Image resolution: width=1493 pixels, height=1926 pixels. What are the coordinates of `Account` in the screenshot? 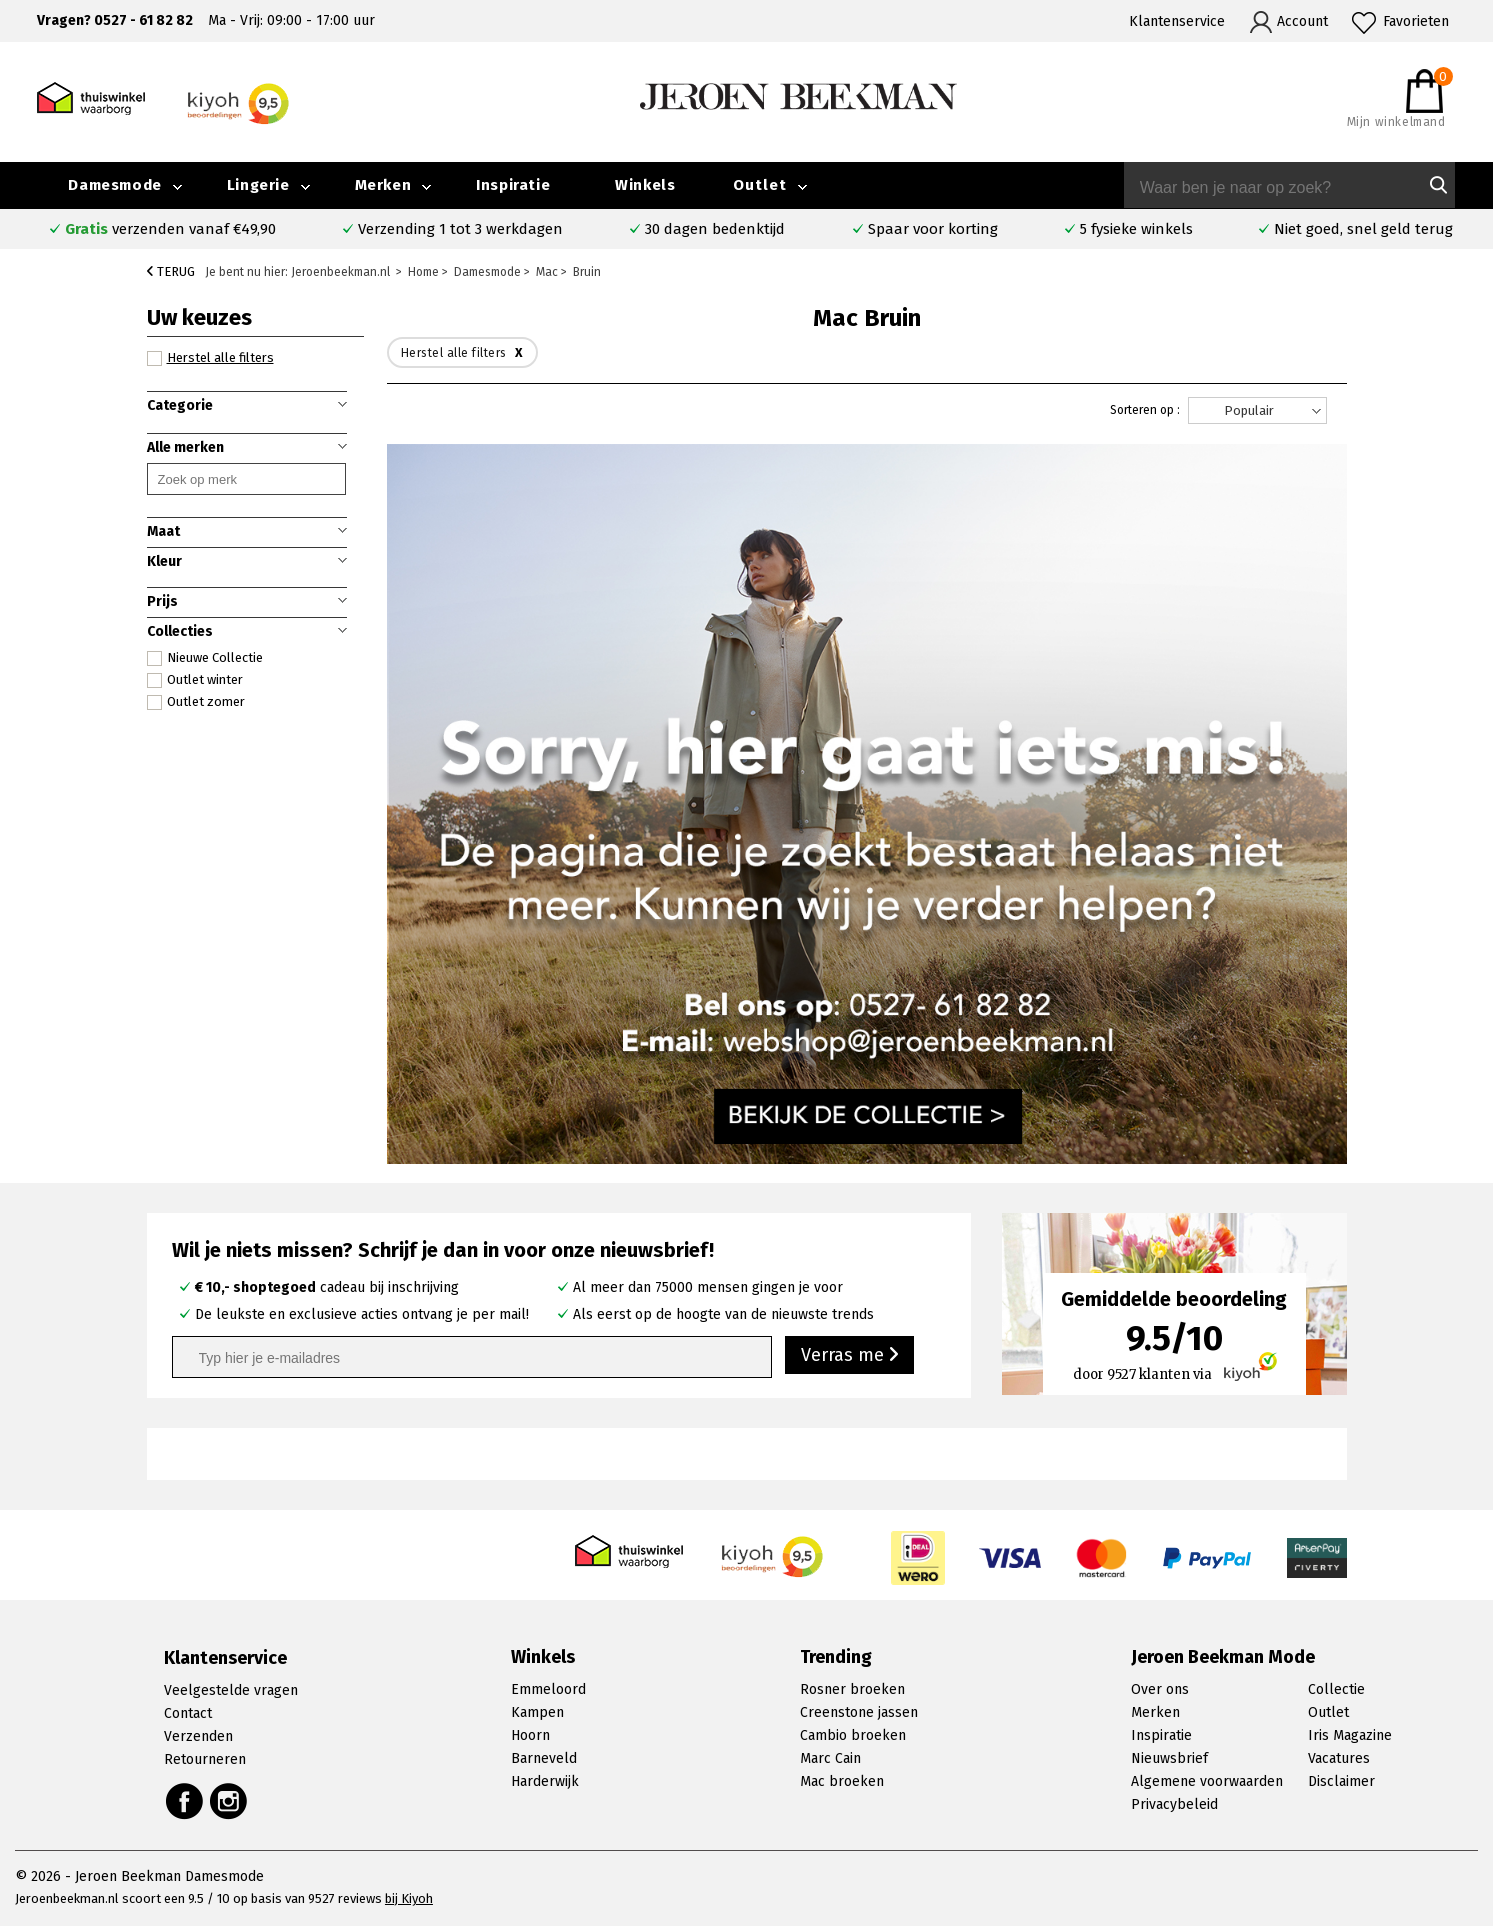 It's located at (1302, 21).